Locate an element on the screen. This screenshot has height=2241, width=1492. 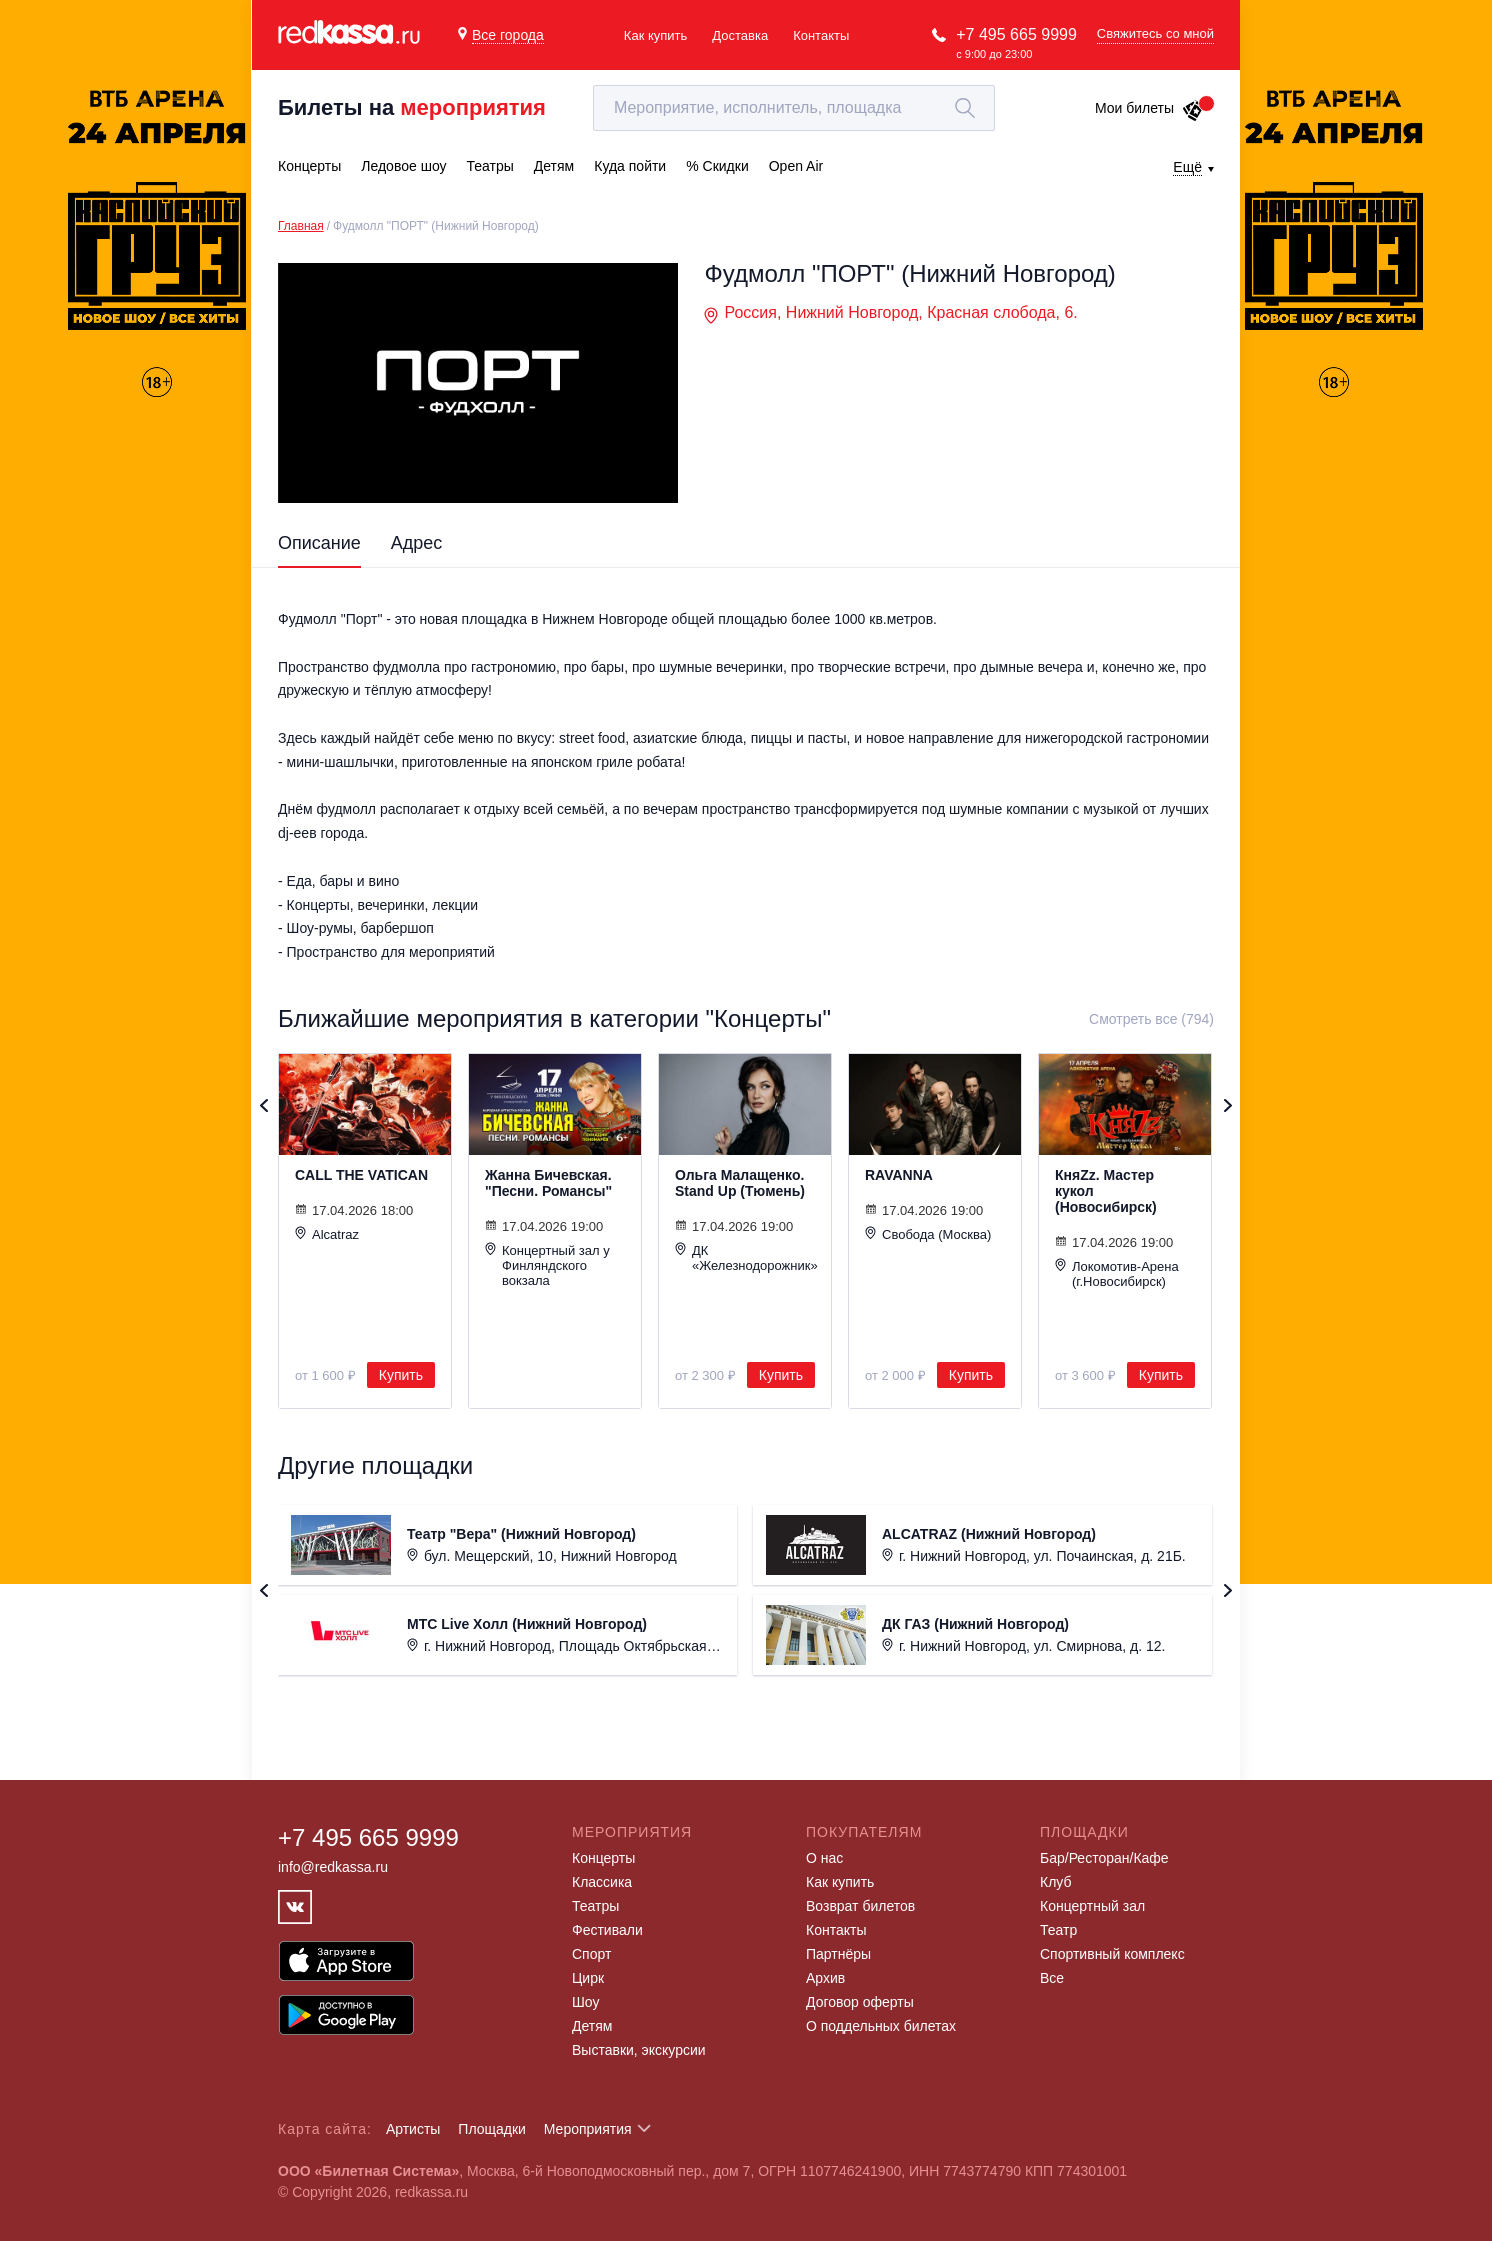
Мои билеты is located at coordinates (1149, 108).